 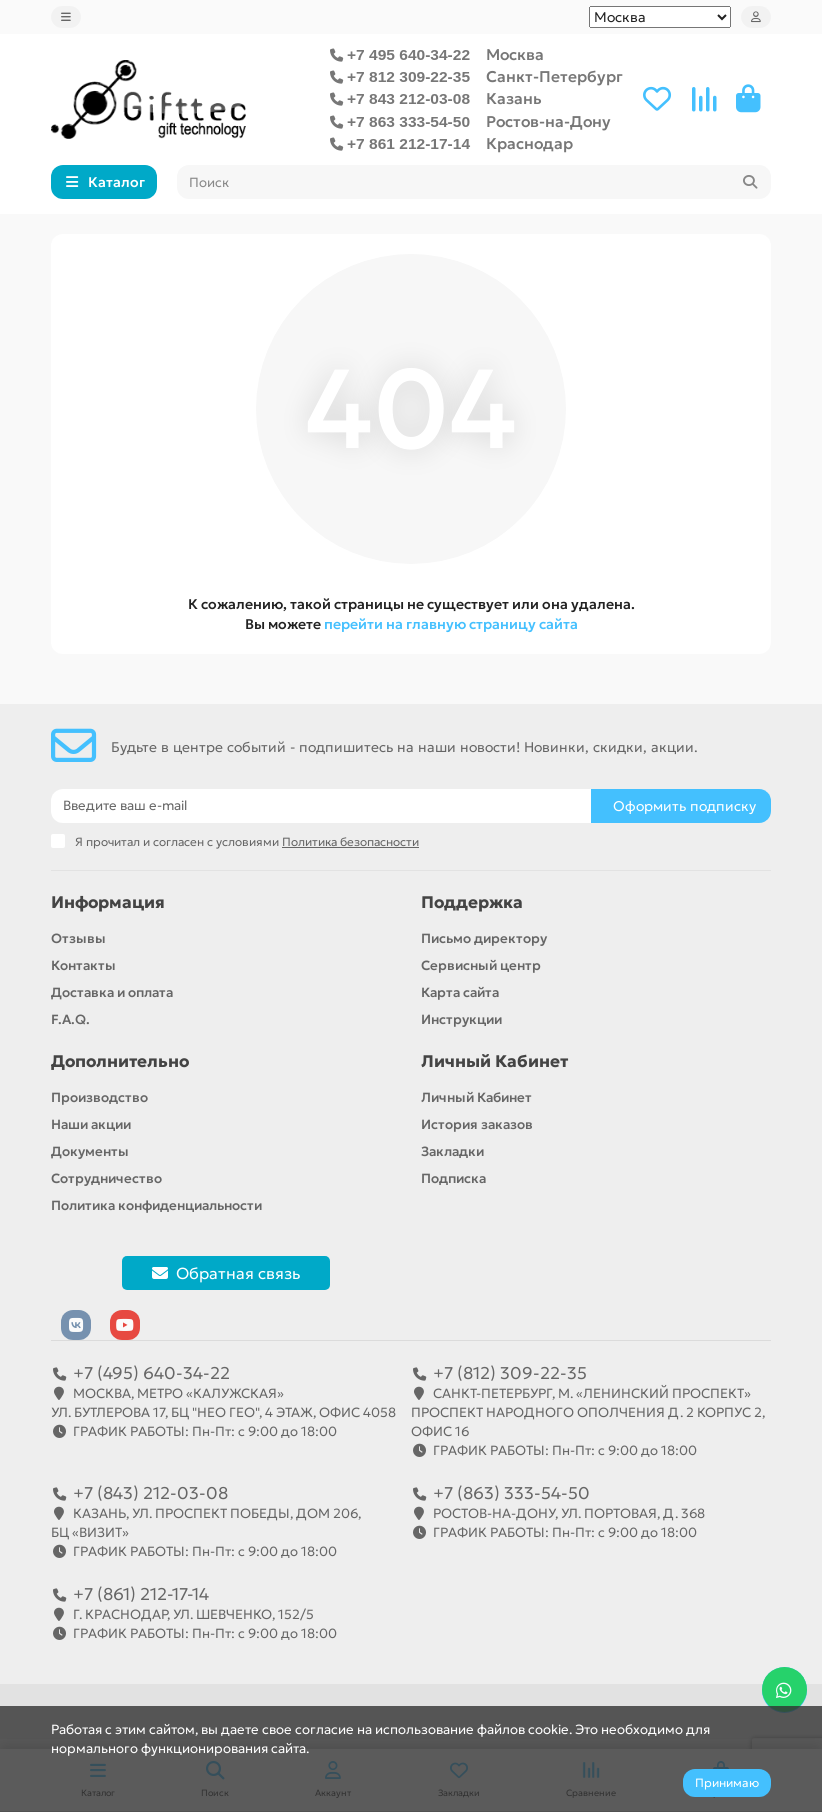 What do you see at coordinates (141, 1594) in the screenshot?
I see `+7 (861) 212-17-14` at bounding box center [141, 1594].